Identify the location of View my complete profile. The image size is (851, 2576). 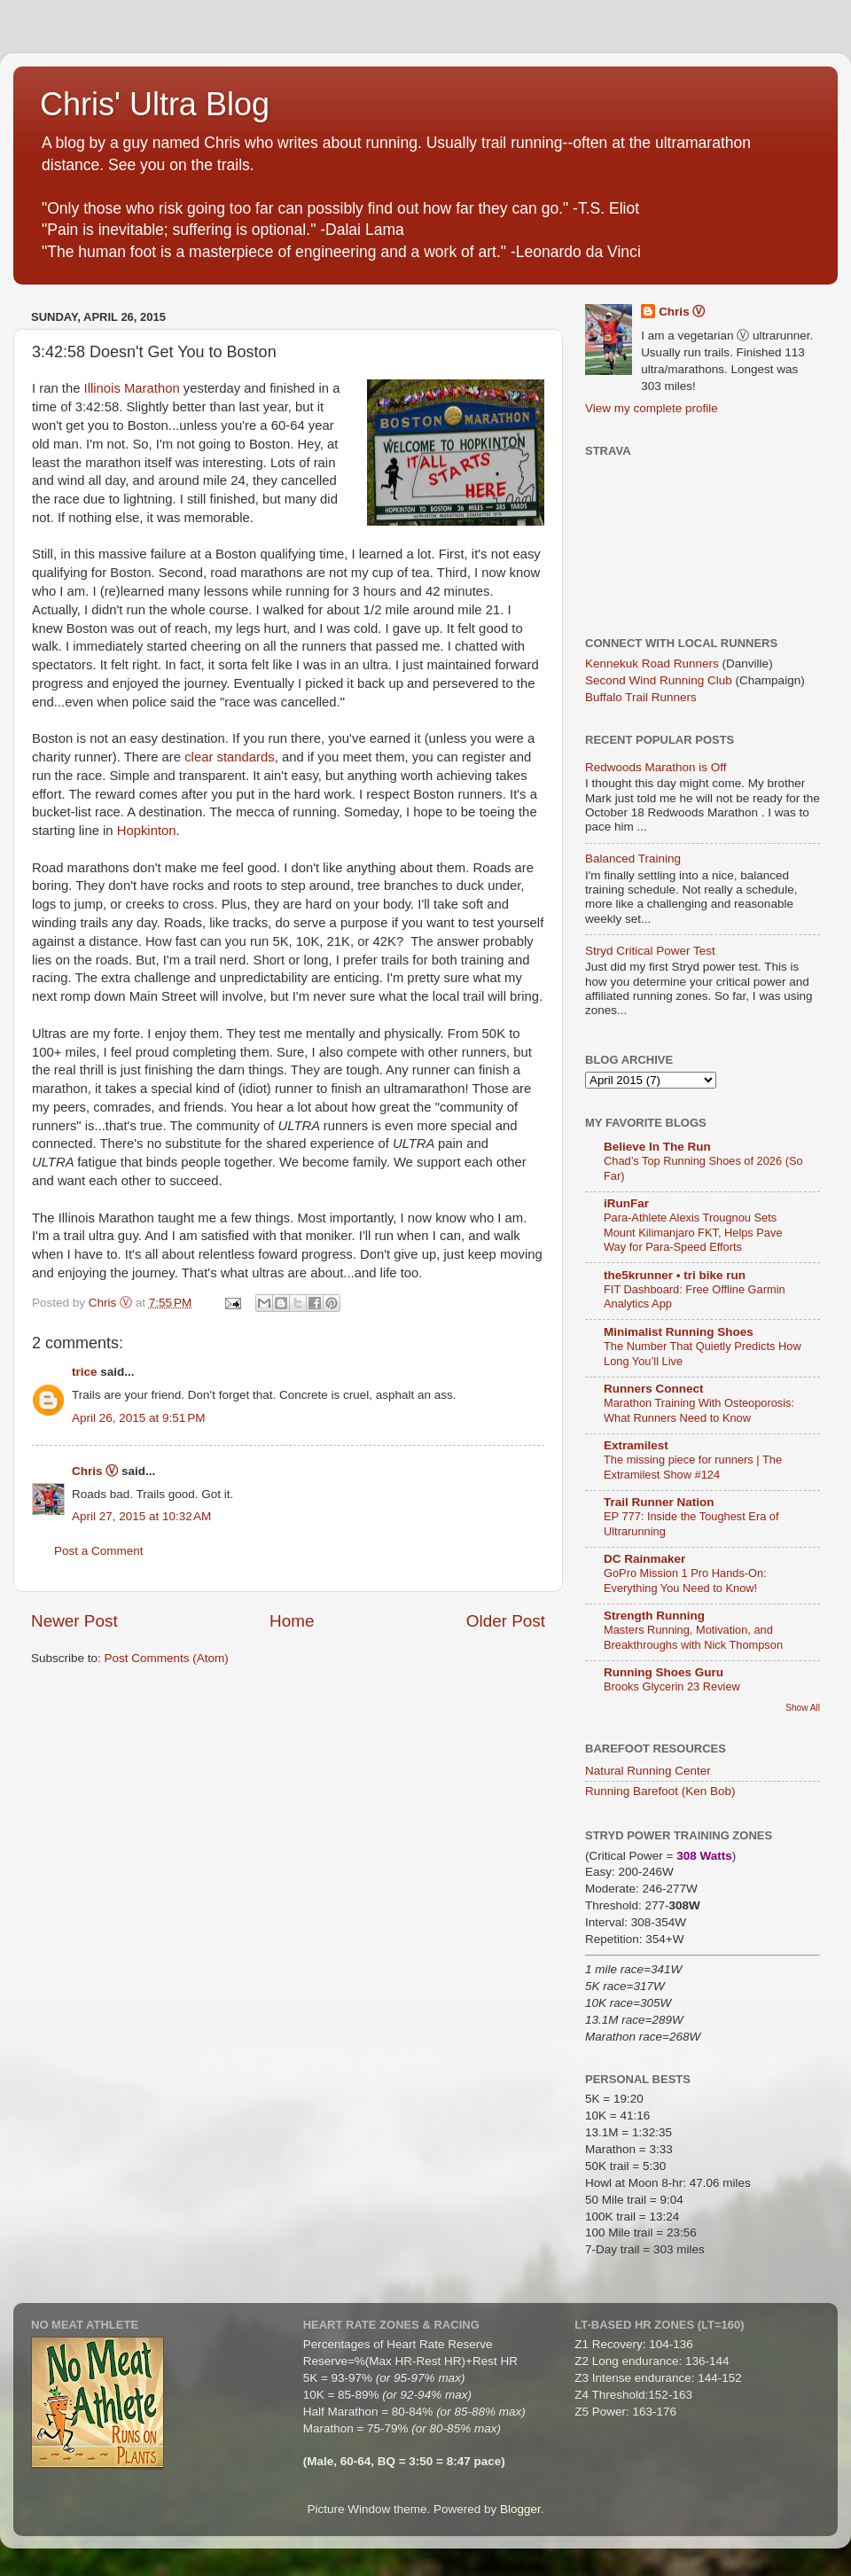
(651, 408).